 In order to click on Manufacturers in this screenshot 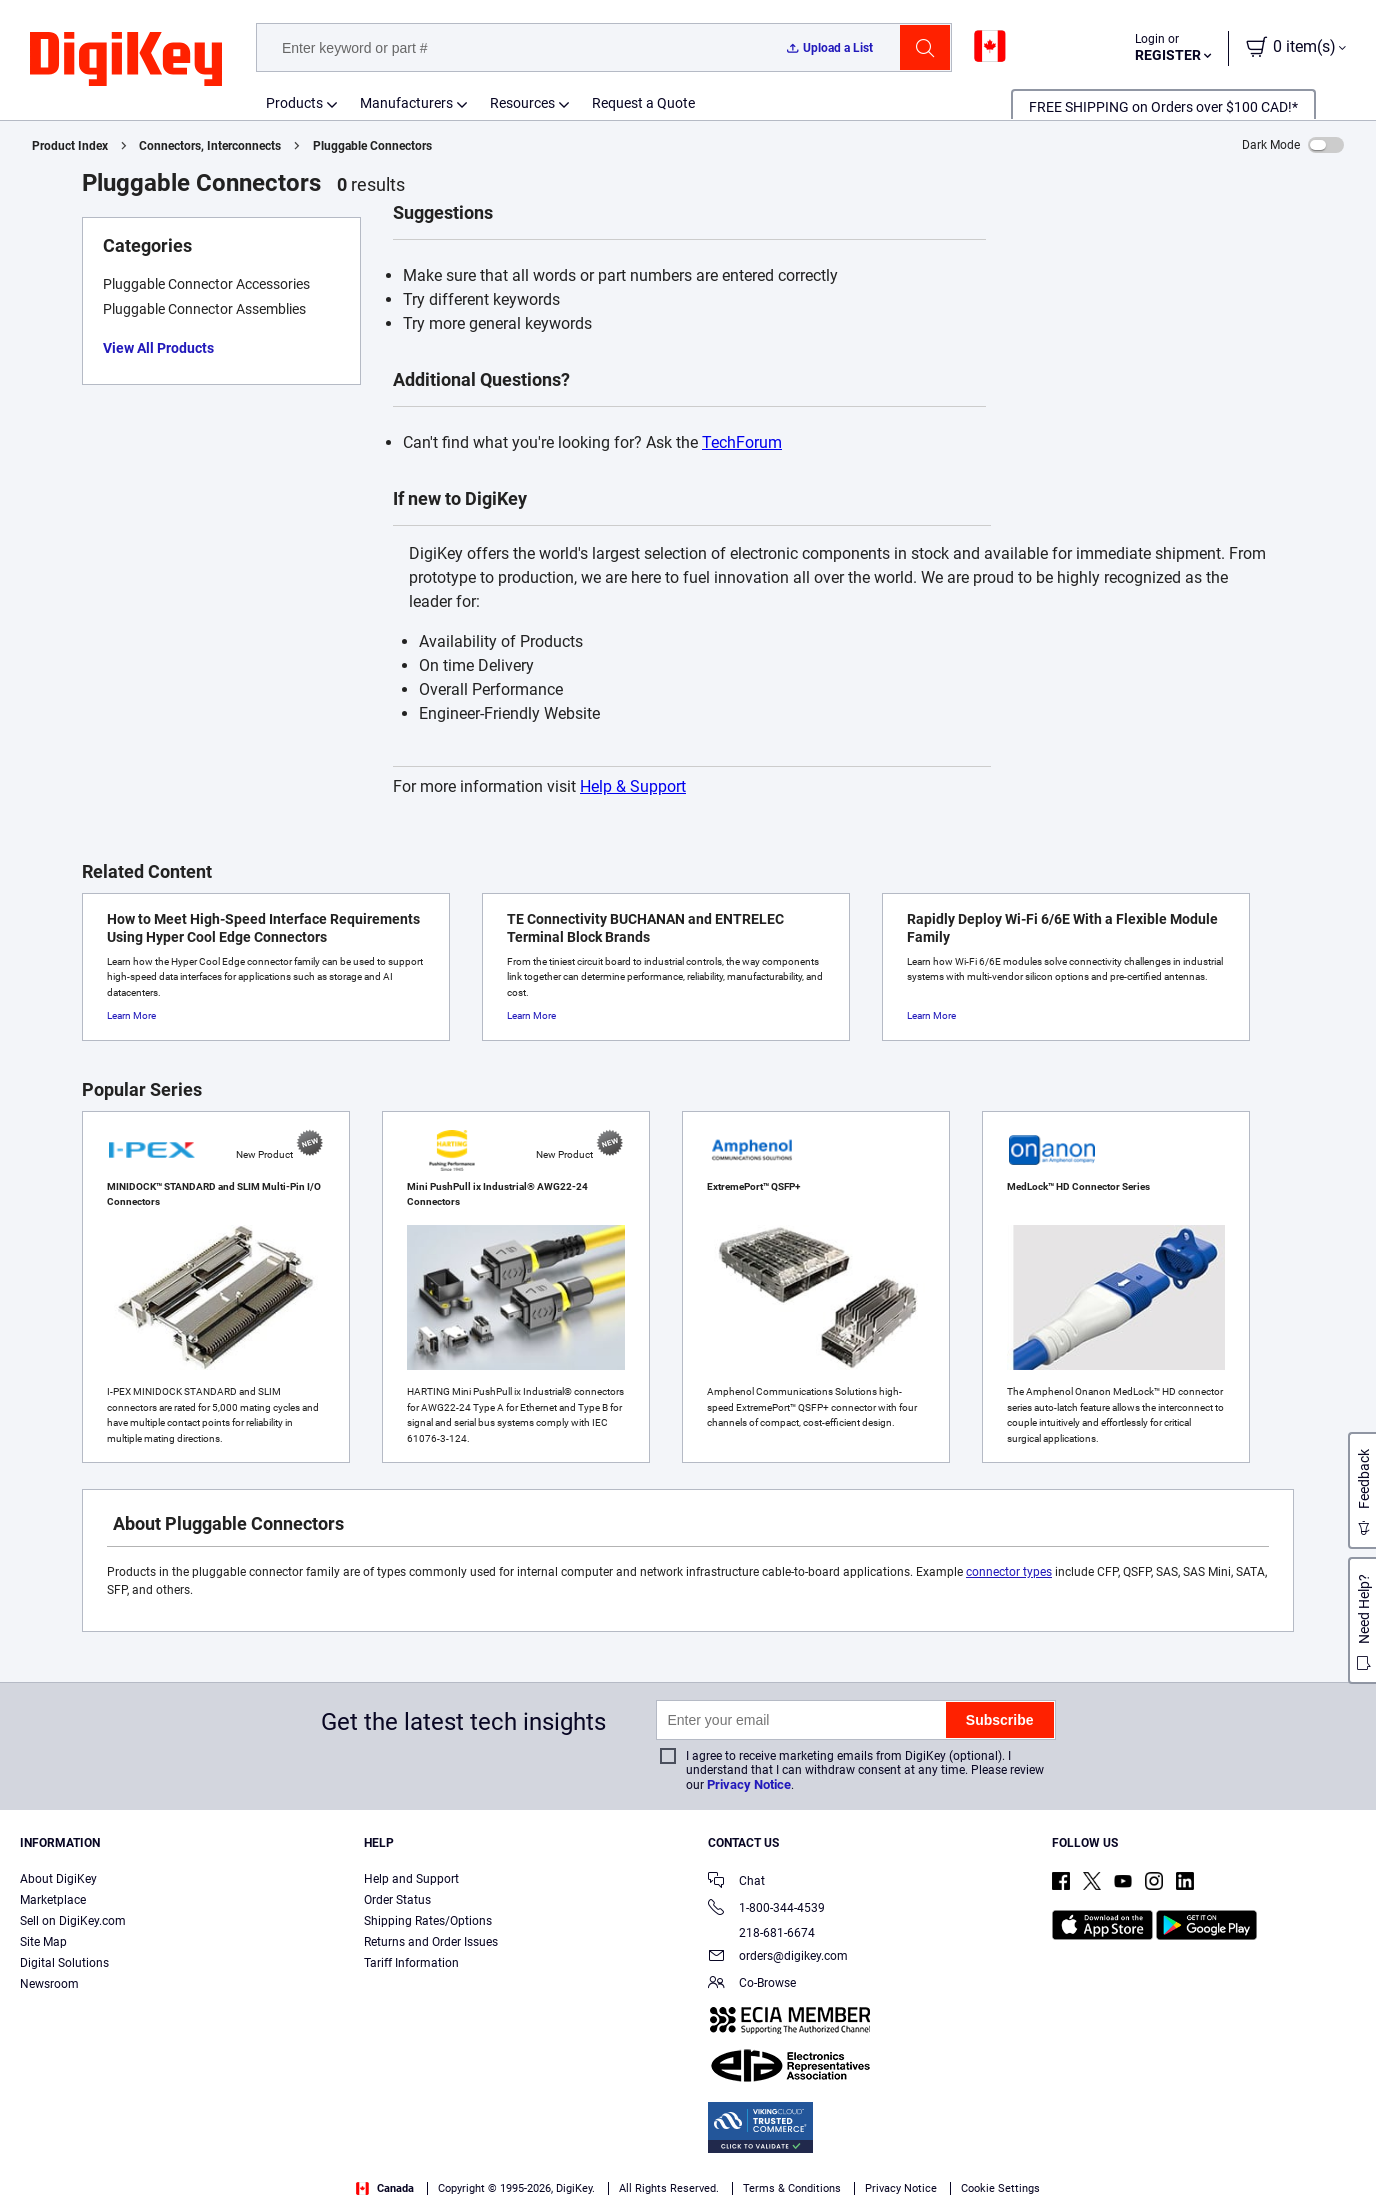, I will do `click(406, 103)`.